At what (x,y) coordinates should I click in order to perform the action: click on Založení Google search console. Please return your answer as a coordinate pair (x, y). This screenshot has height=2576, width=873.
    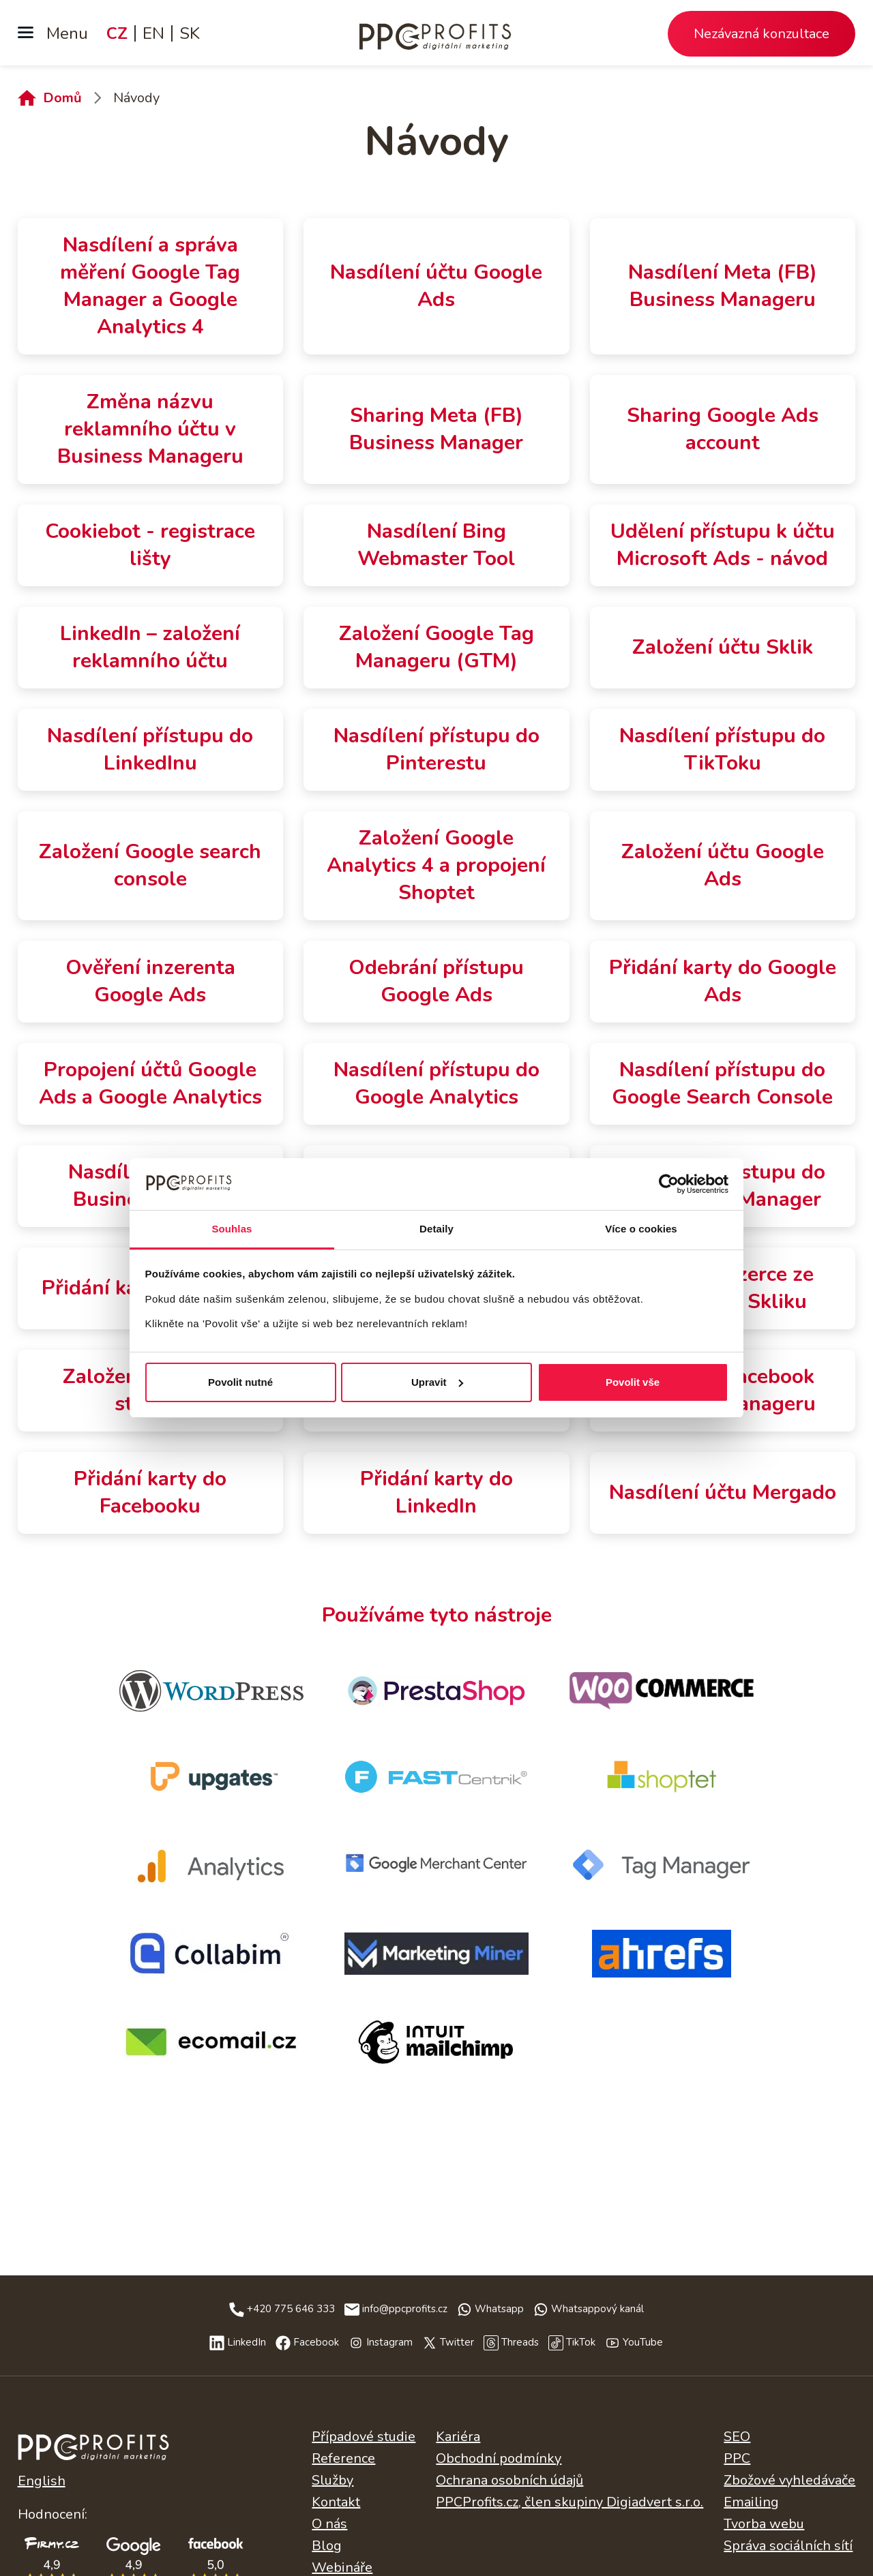
    Looking at the image, I should click on (150, 865).